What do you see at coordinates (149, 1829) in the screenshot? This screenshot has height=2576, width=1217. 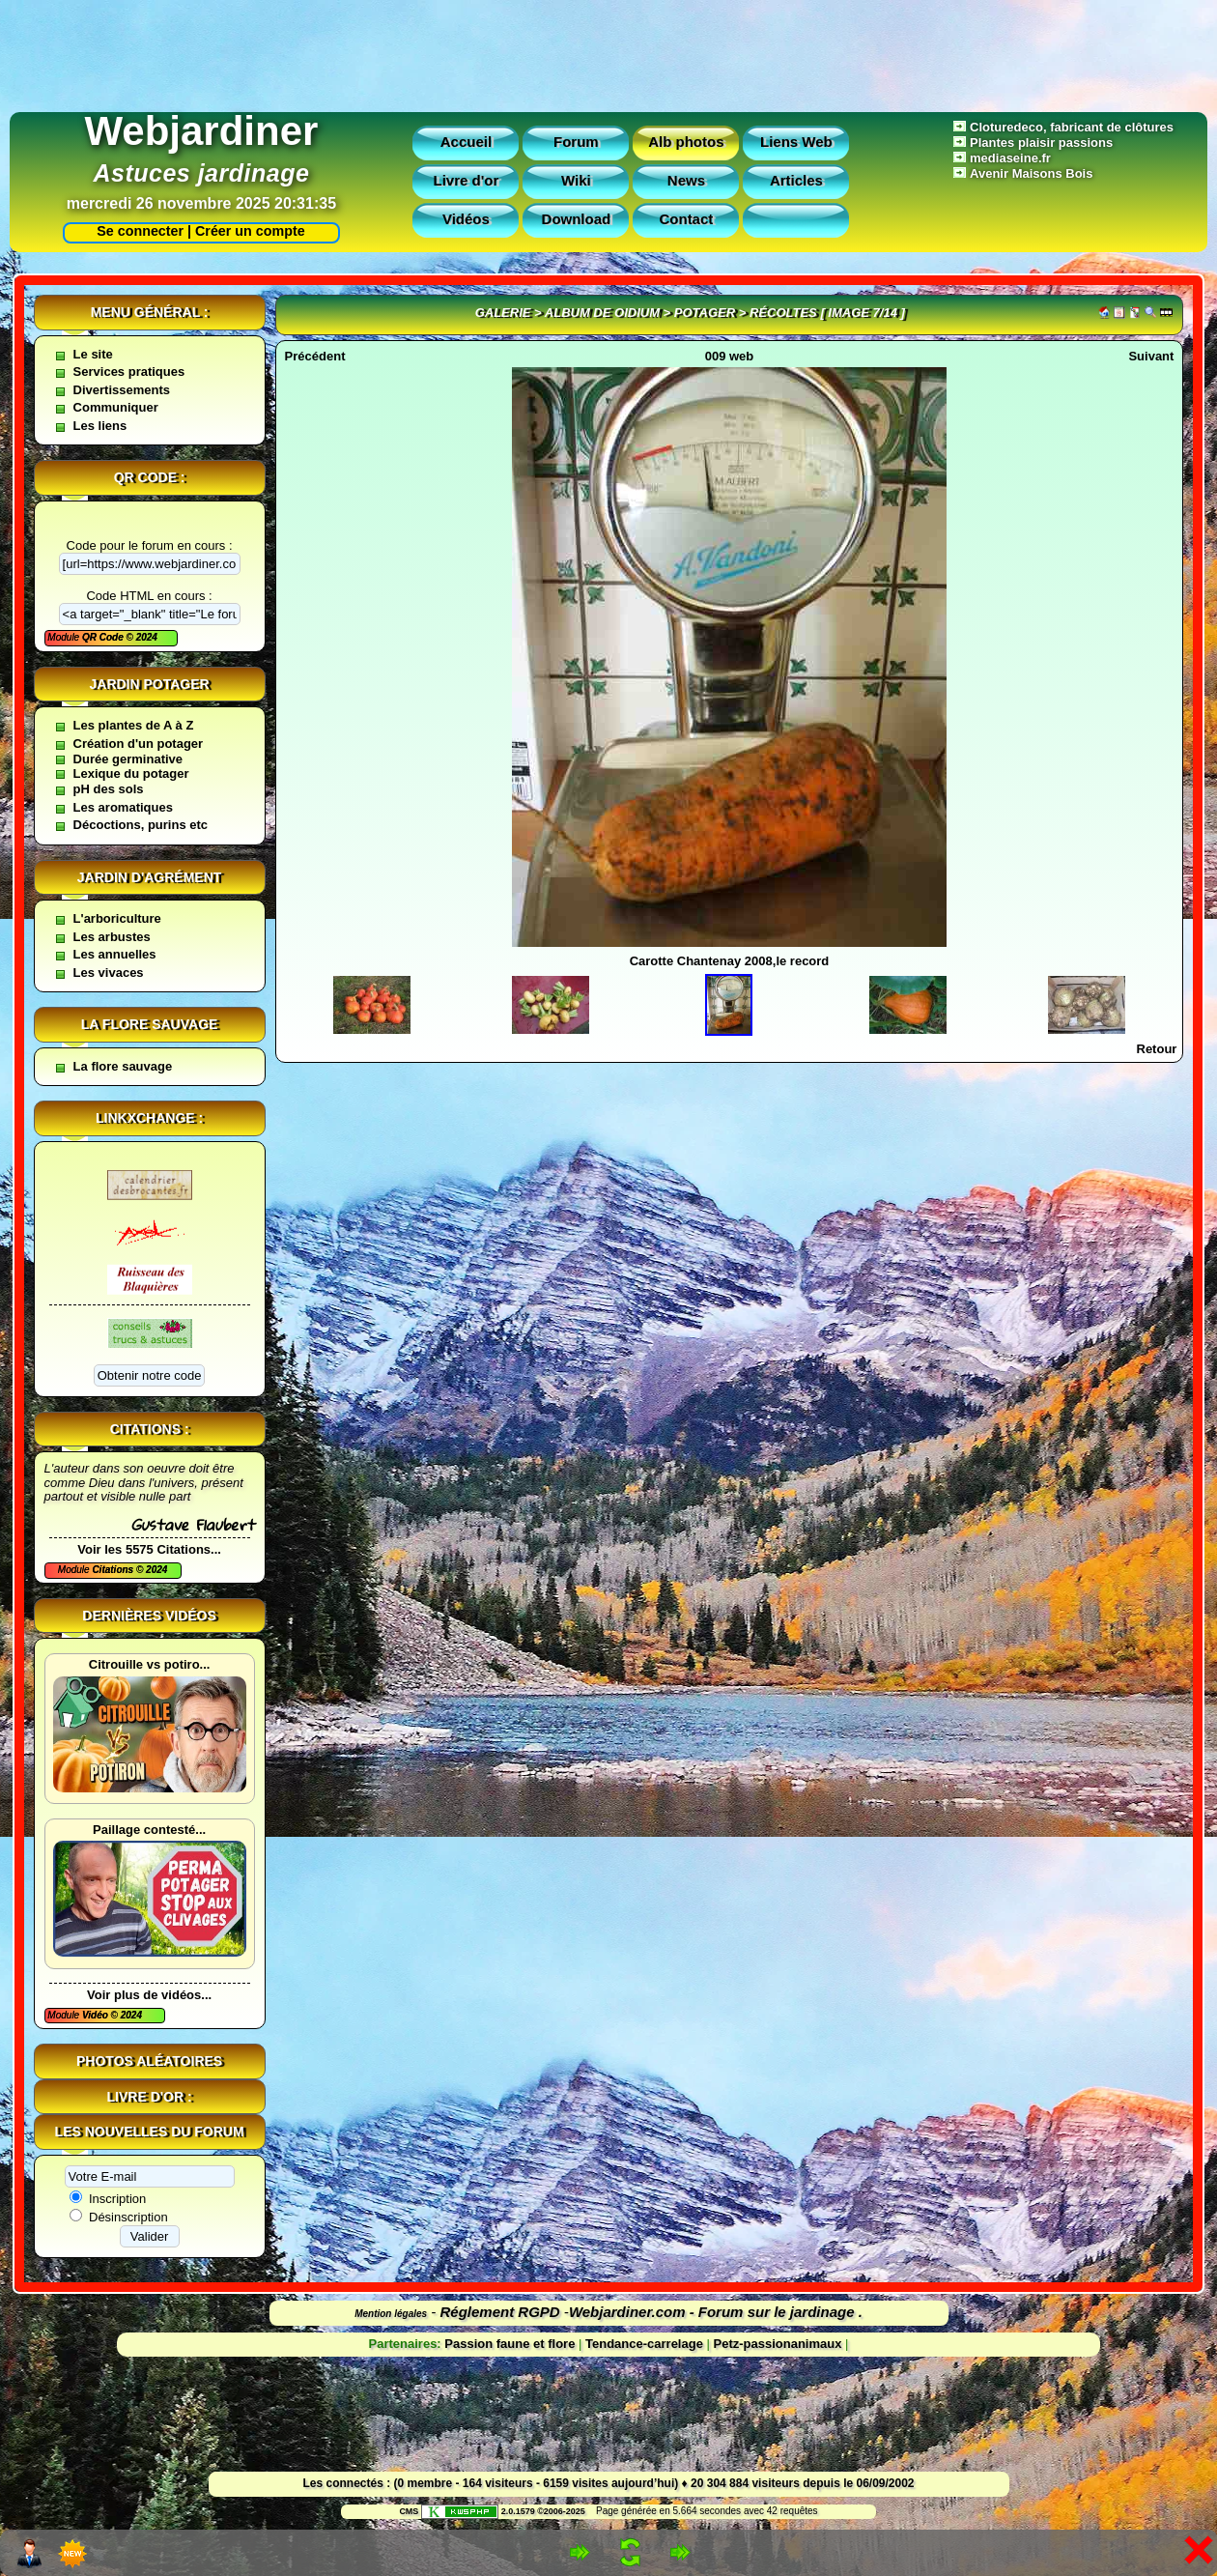 I see `Paillage contesté...` at bounding box center [149, 1829].